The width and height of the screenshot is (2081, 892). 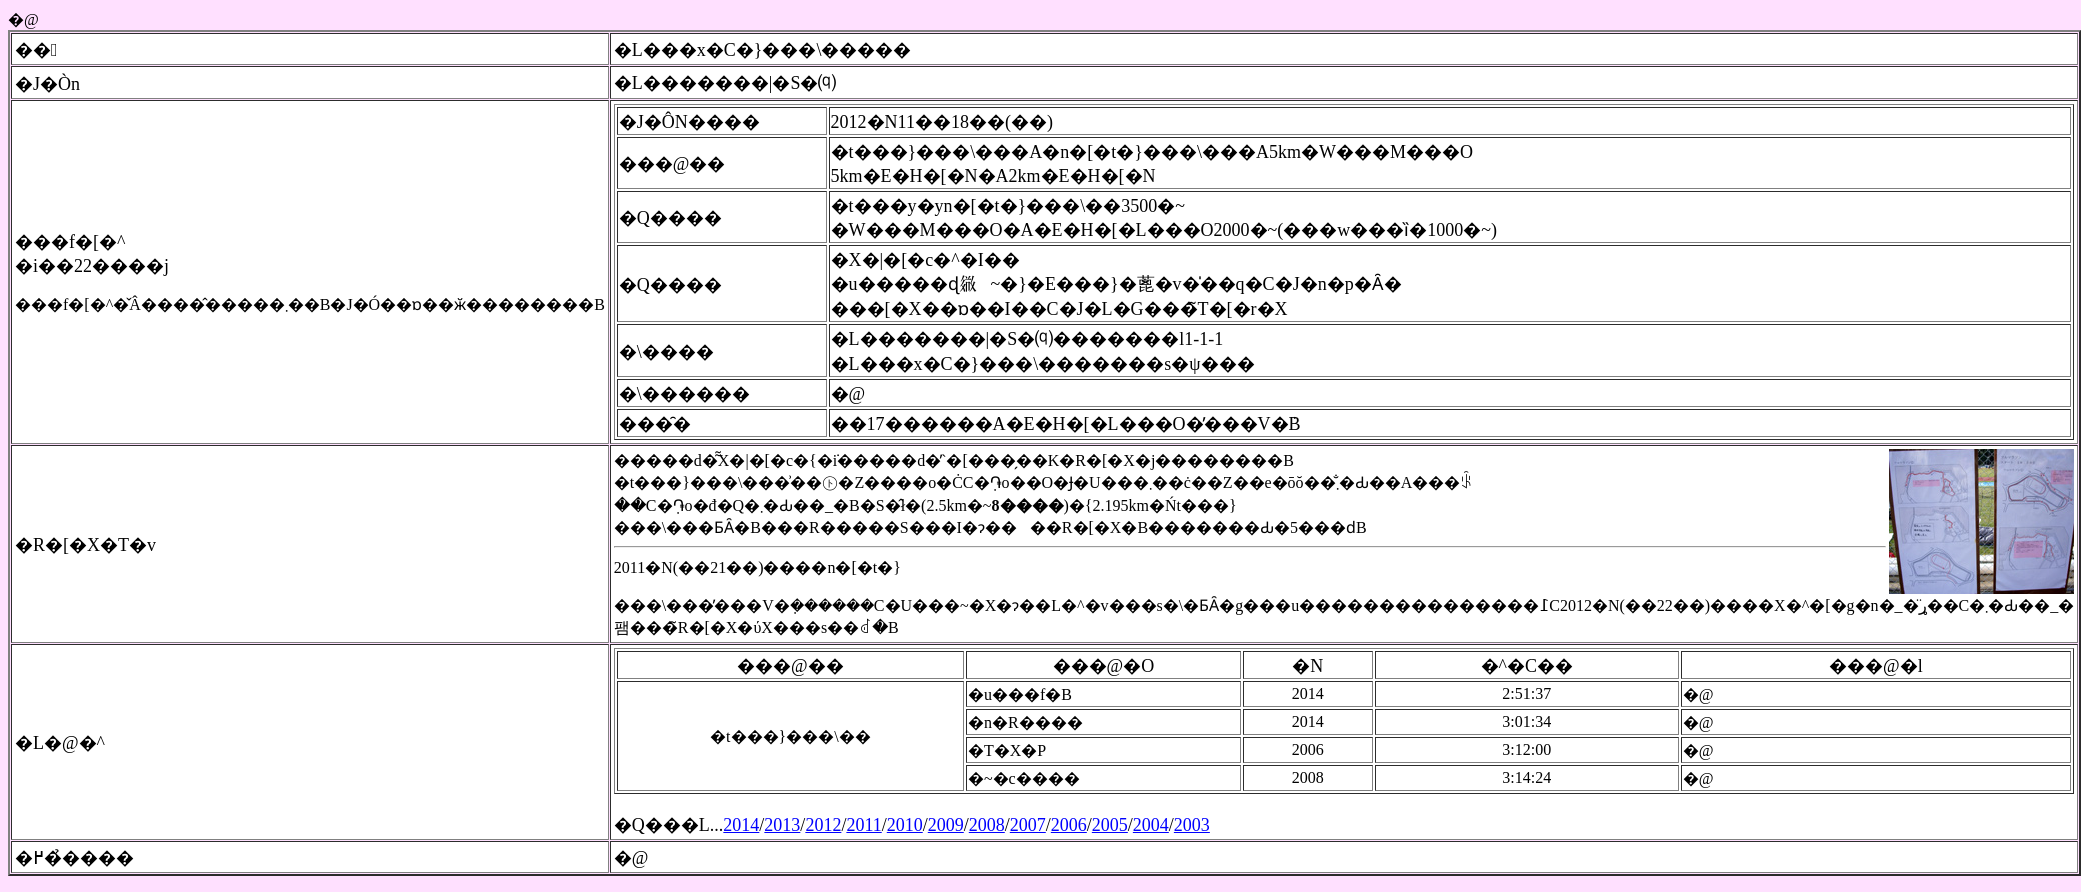 What do you see at coordinates (1069, 825) in the screenshot?
I see `2006` at bounding box center [1069, 825].